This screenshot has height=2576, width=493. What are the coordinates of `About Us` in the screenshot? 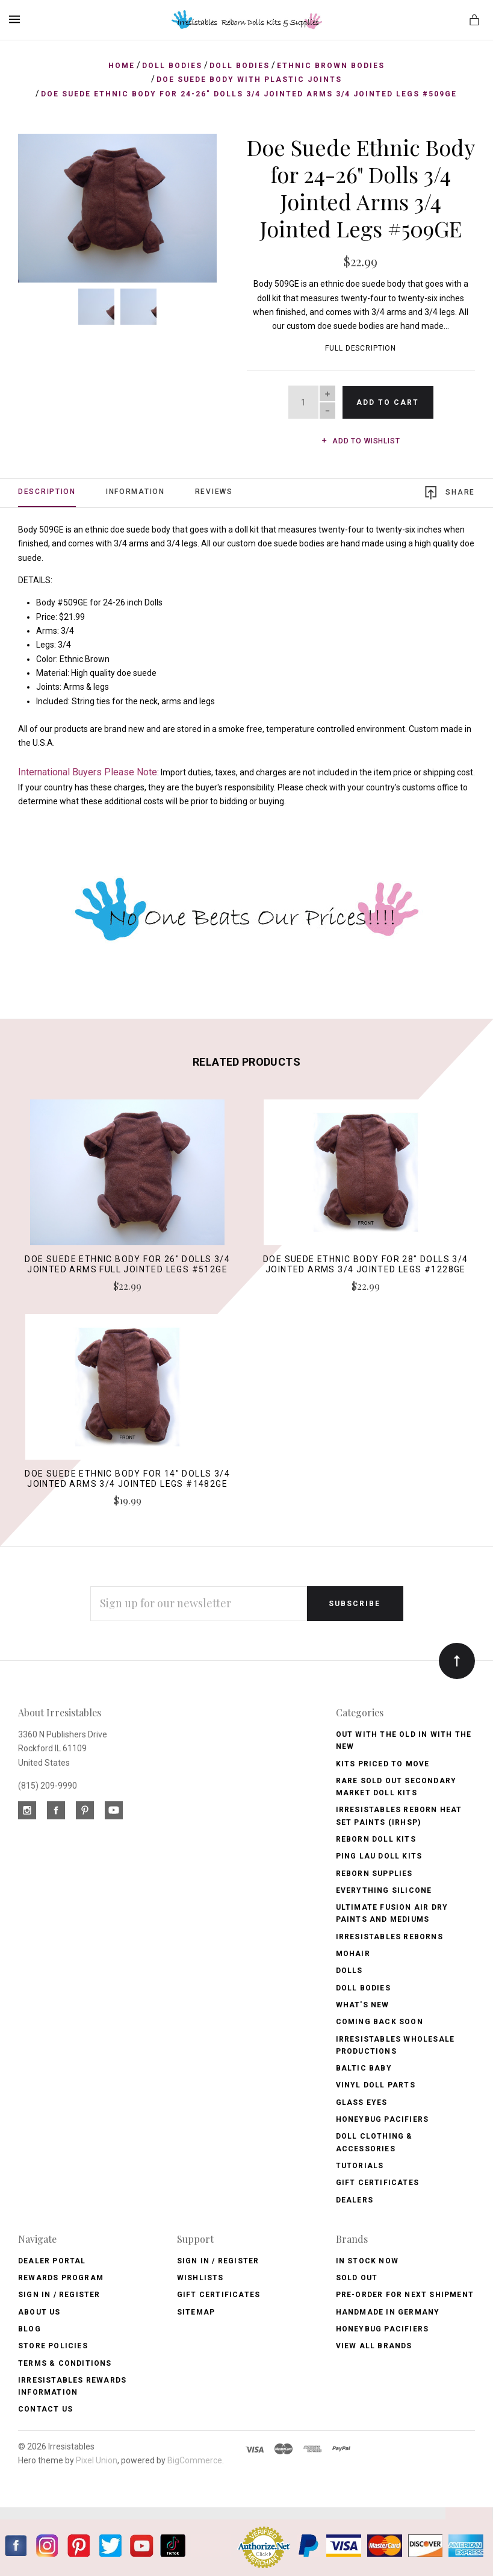 It's located at (39, 2312).